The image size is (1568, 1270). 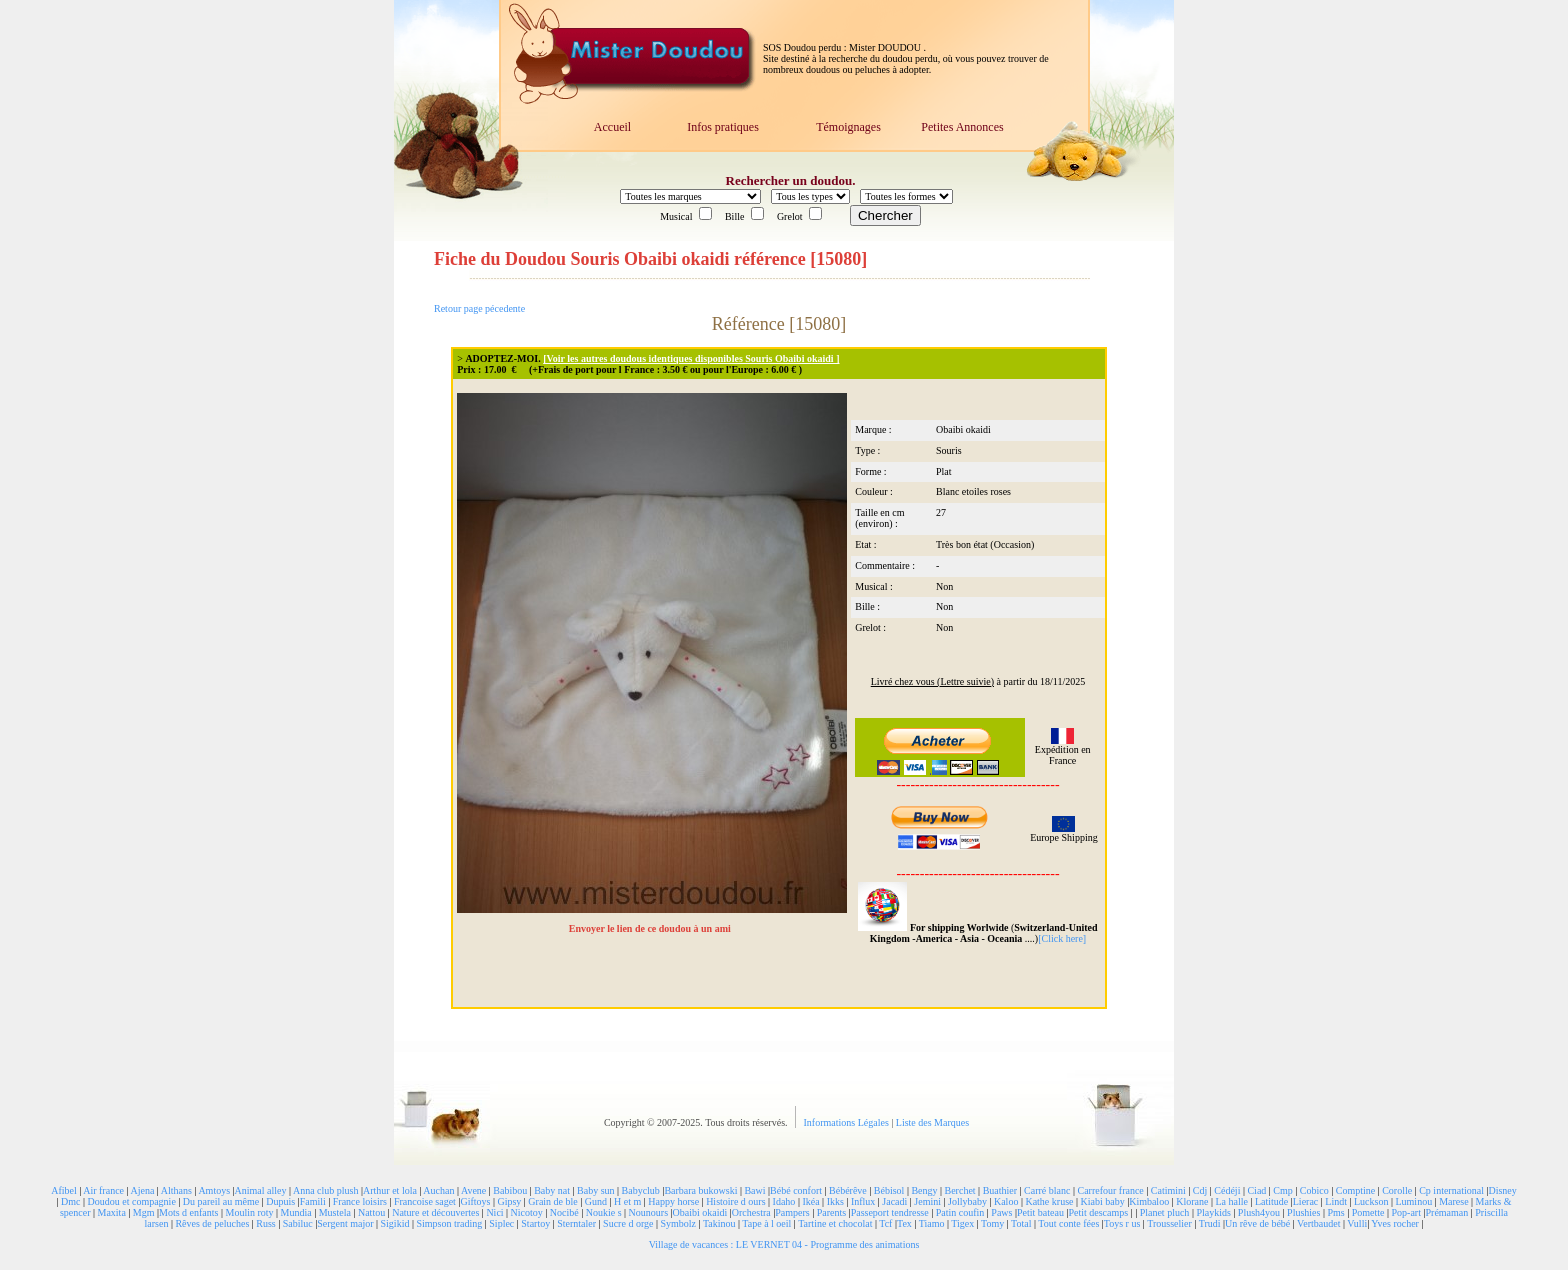 I want to click on Bawi, so click(x=754, y=1190).